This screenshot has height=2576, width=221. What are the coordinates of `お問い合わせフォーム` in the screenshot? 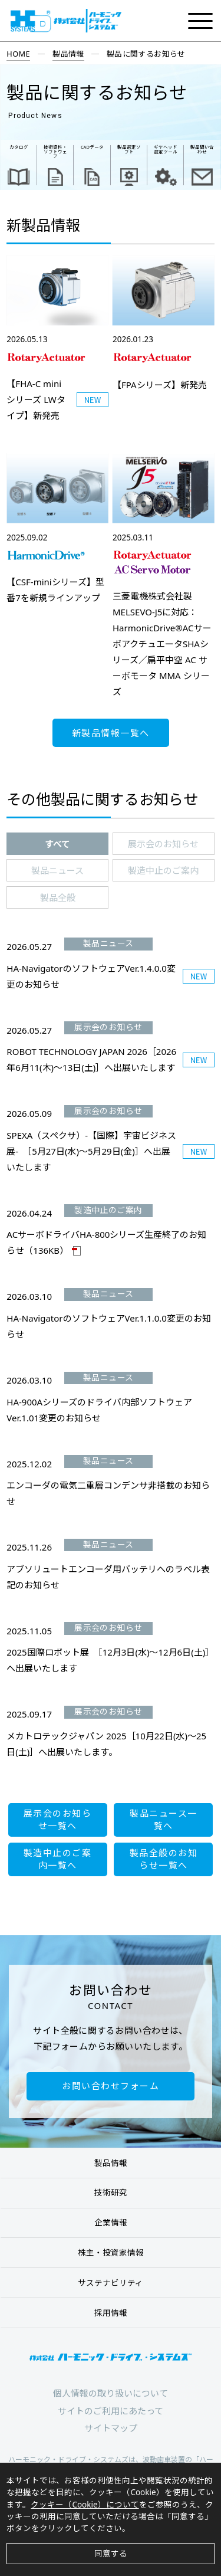 It's located at (110, 2086).